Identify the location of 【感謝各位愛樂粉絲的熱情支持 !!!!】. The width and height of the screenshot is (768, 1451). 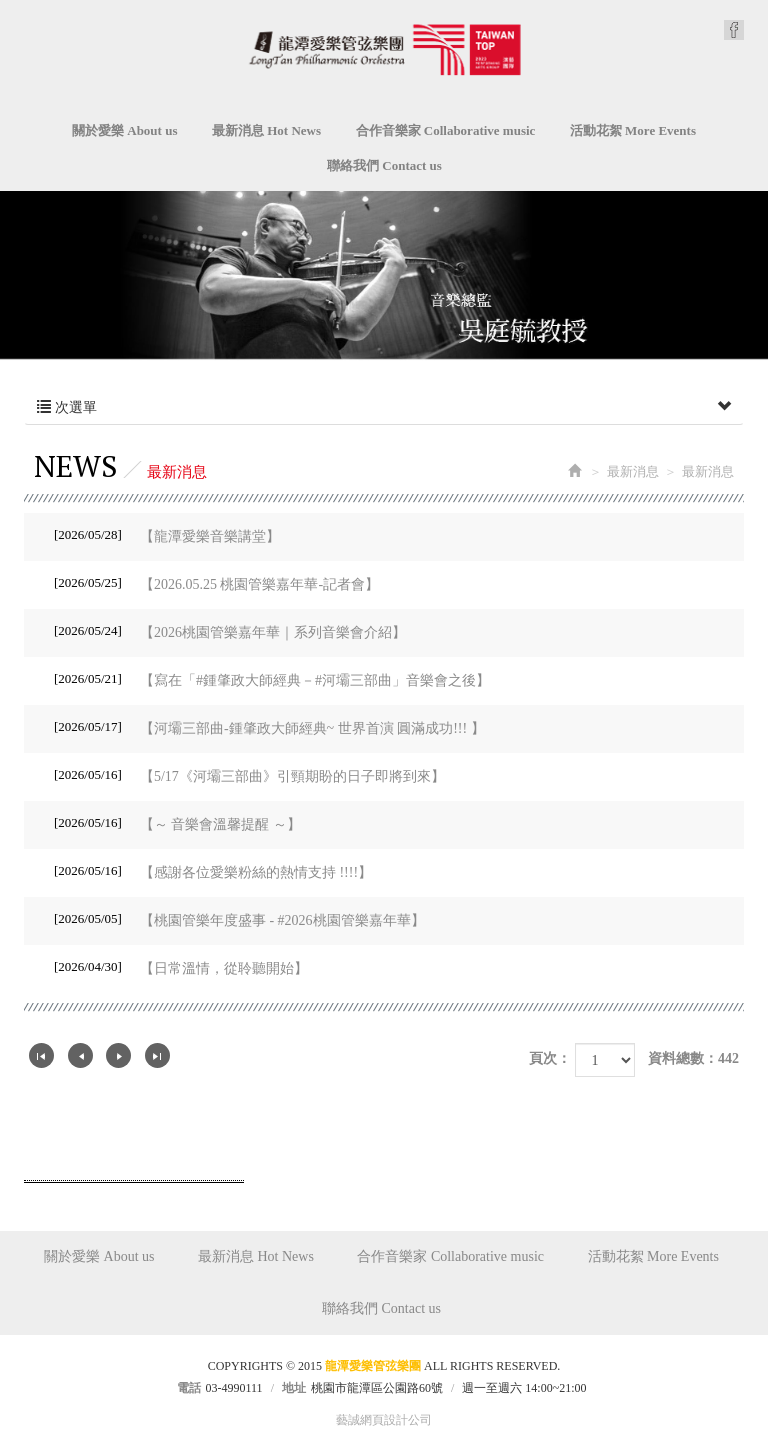
(213, 871).